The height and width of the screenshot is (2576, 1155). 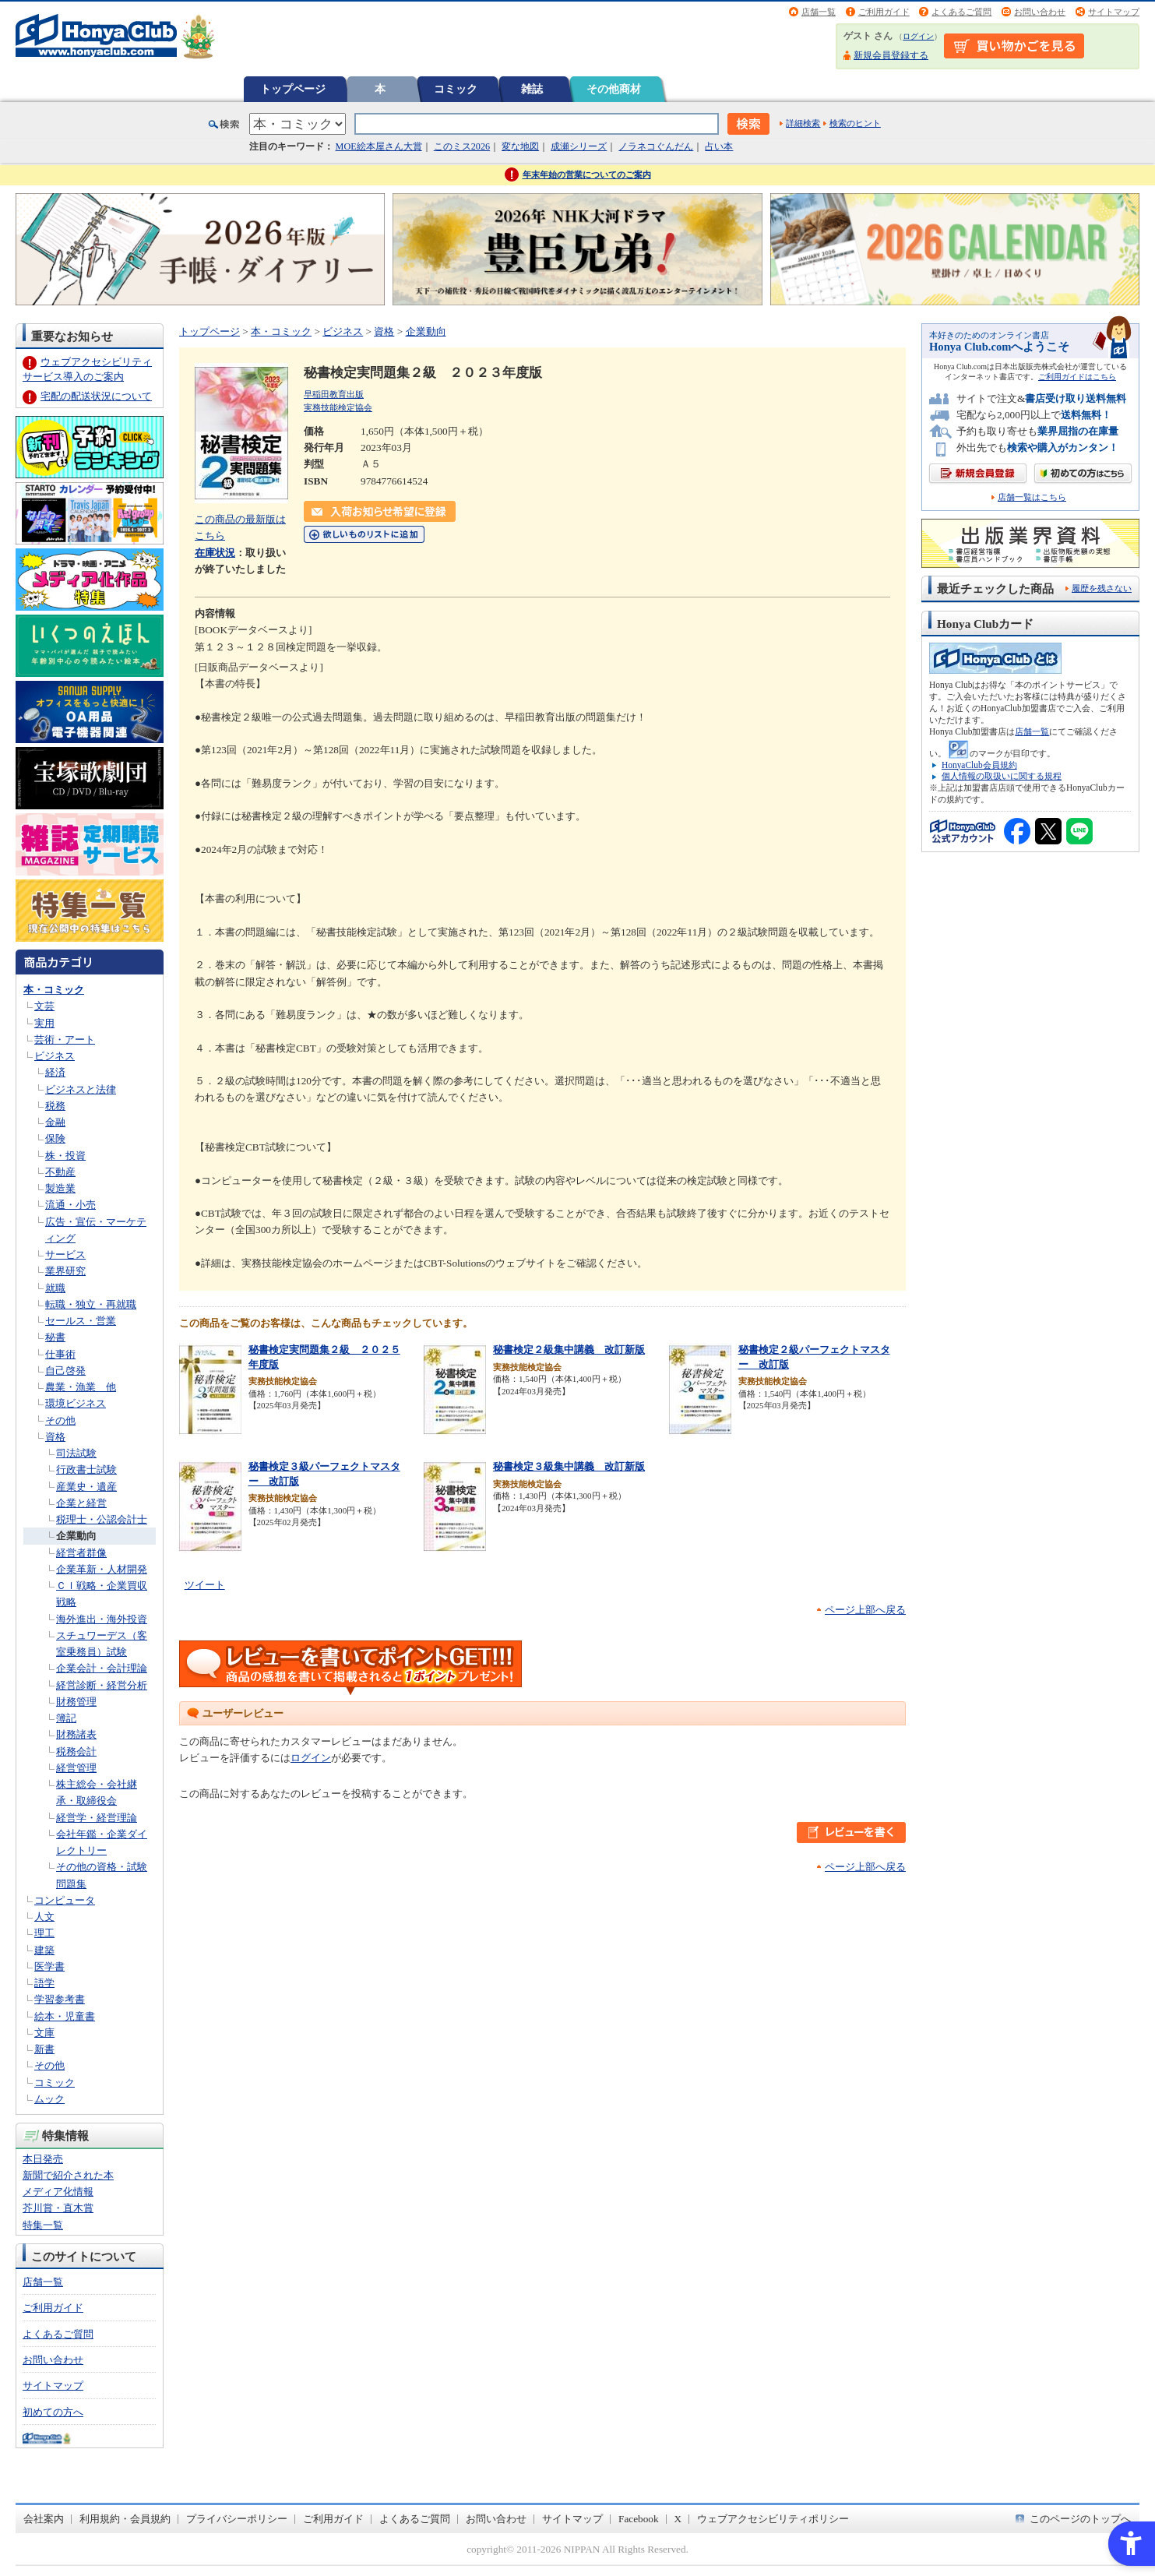 What do you see at coordinates (44, 1933) in the screenshot?
I see `理工` at bounding box center [44, 1933].